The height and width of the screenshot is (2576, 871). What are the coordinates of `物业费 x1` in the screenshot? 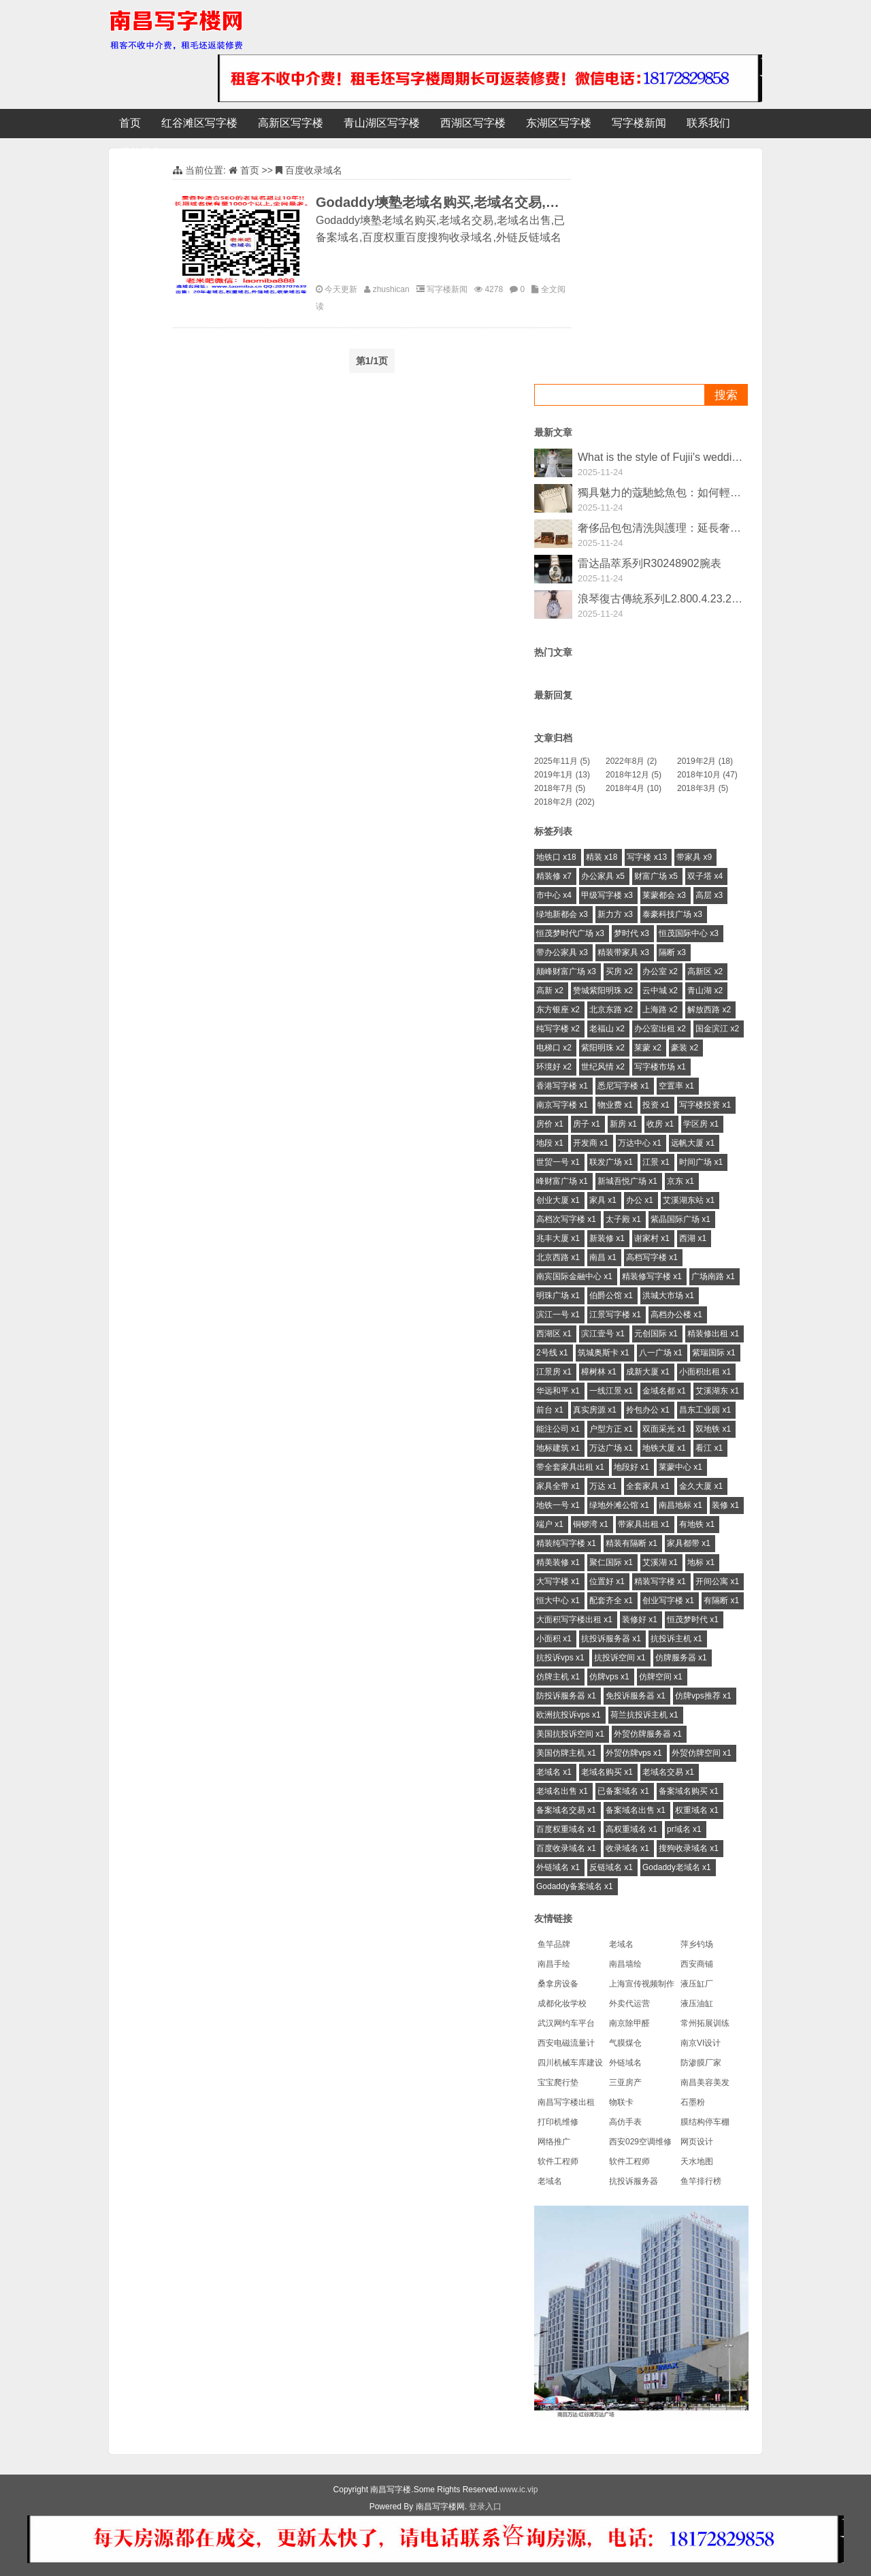 It's located at (615, 1105).